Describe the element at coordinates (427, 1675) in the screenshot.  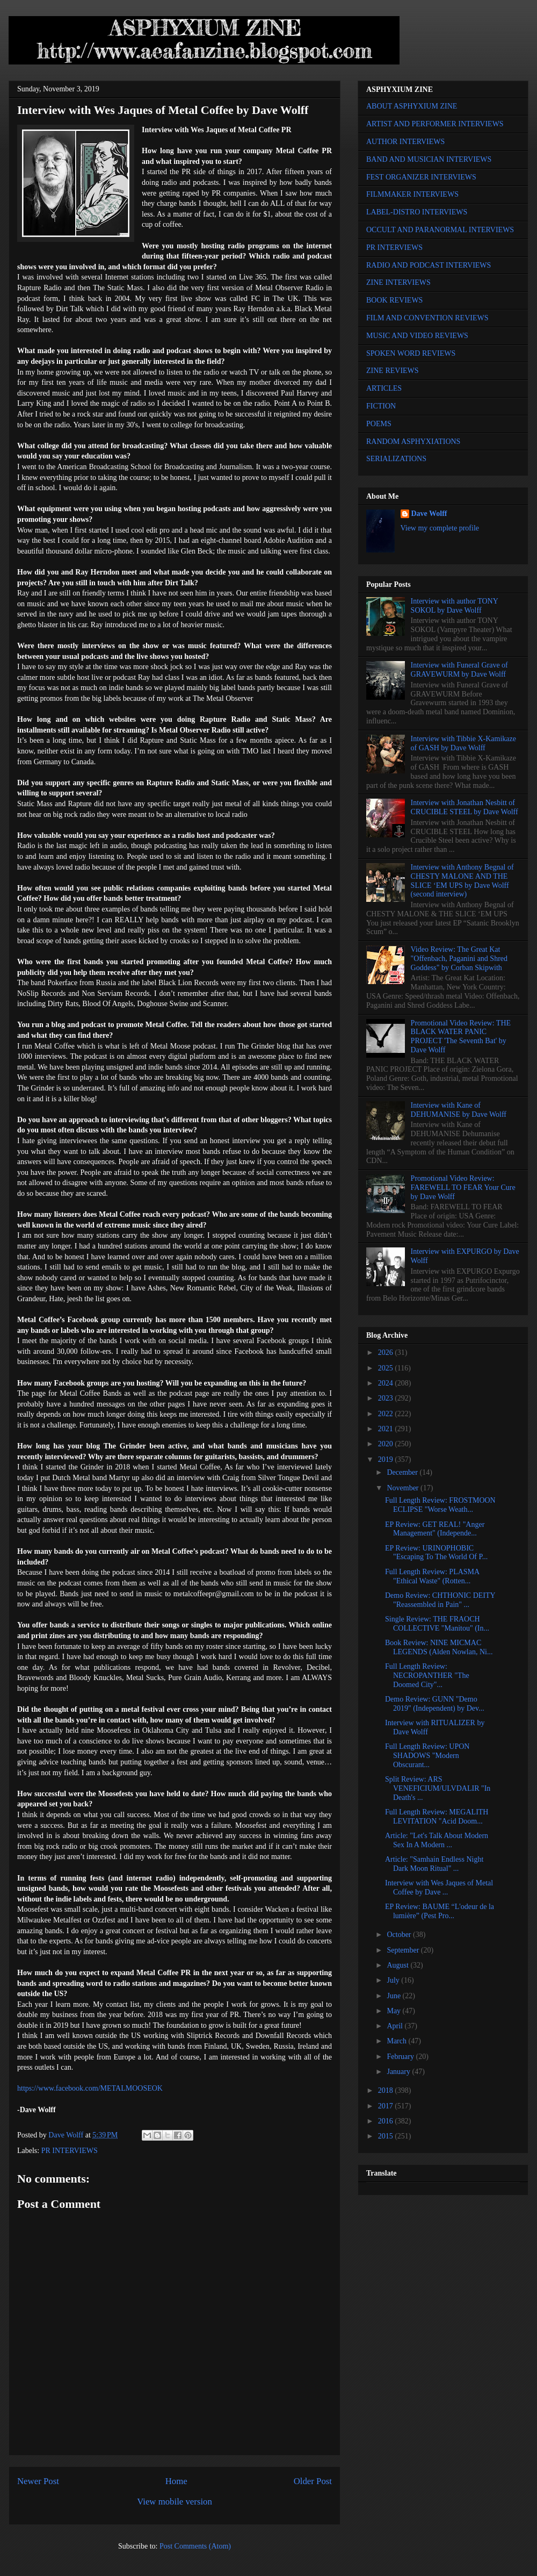
I see `Full Length Review: NECROPANTHER "The Doomed City"...` at that location.